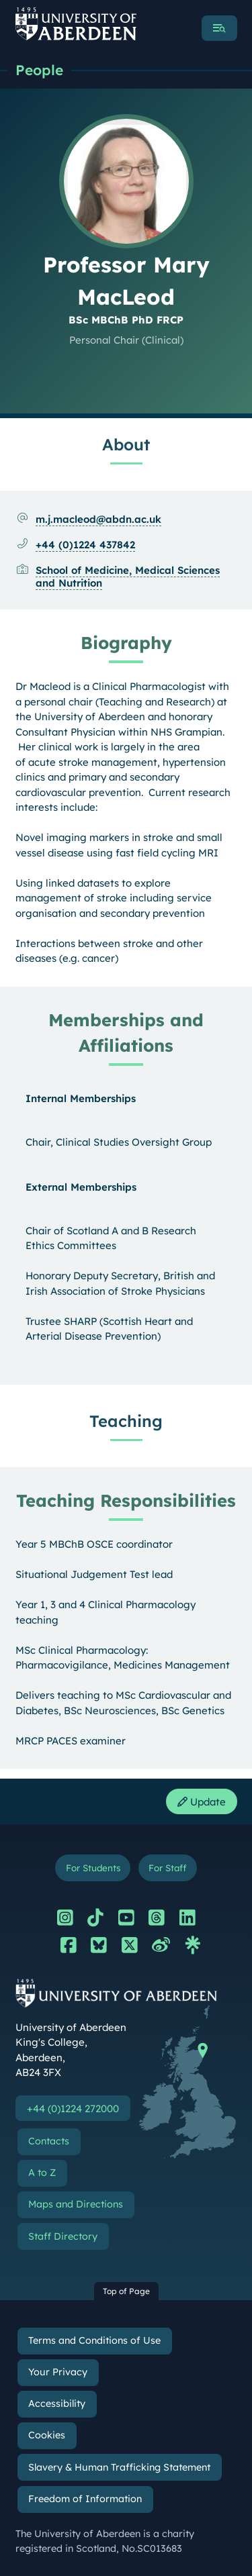 Image resolution: width=252 pixels, height=2576 pixels. Describe the element at coordinates (46, 2435) in the screenshot. I see `Cookies` at that location.